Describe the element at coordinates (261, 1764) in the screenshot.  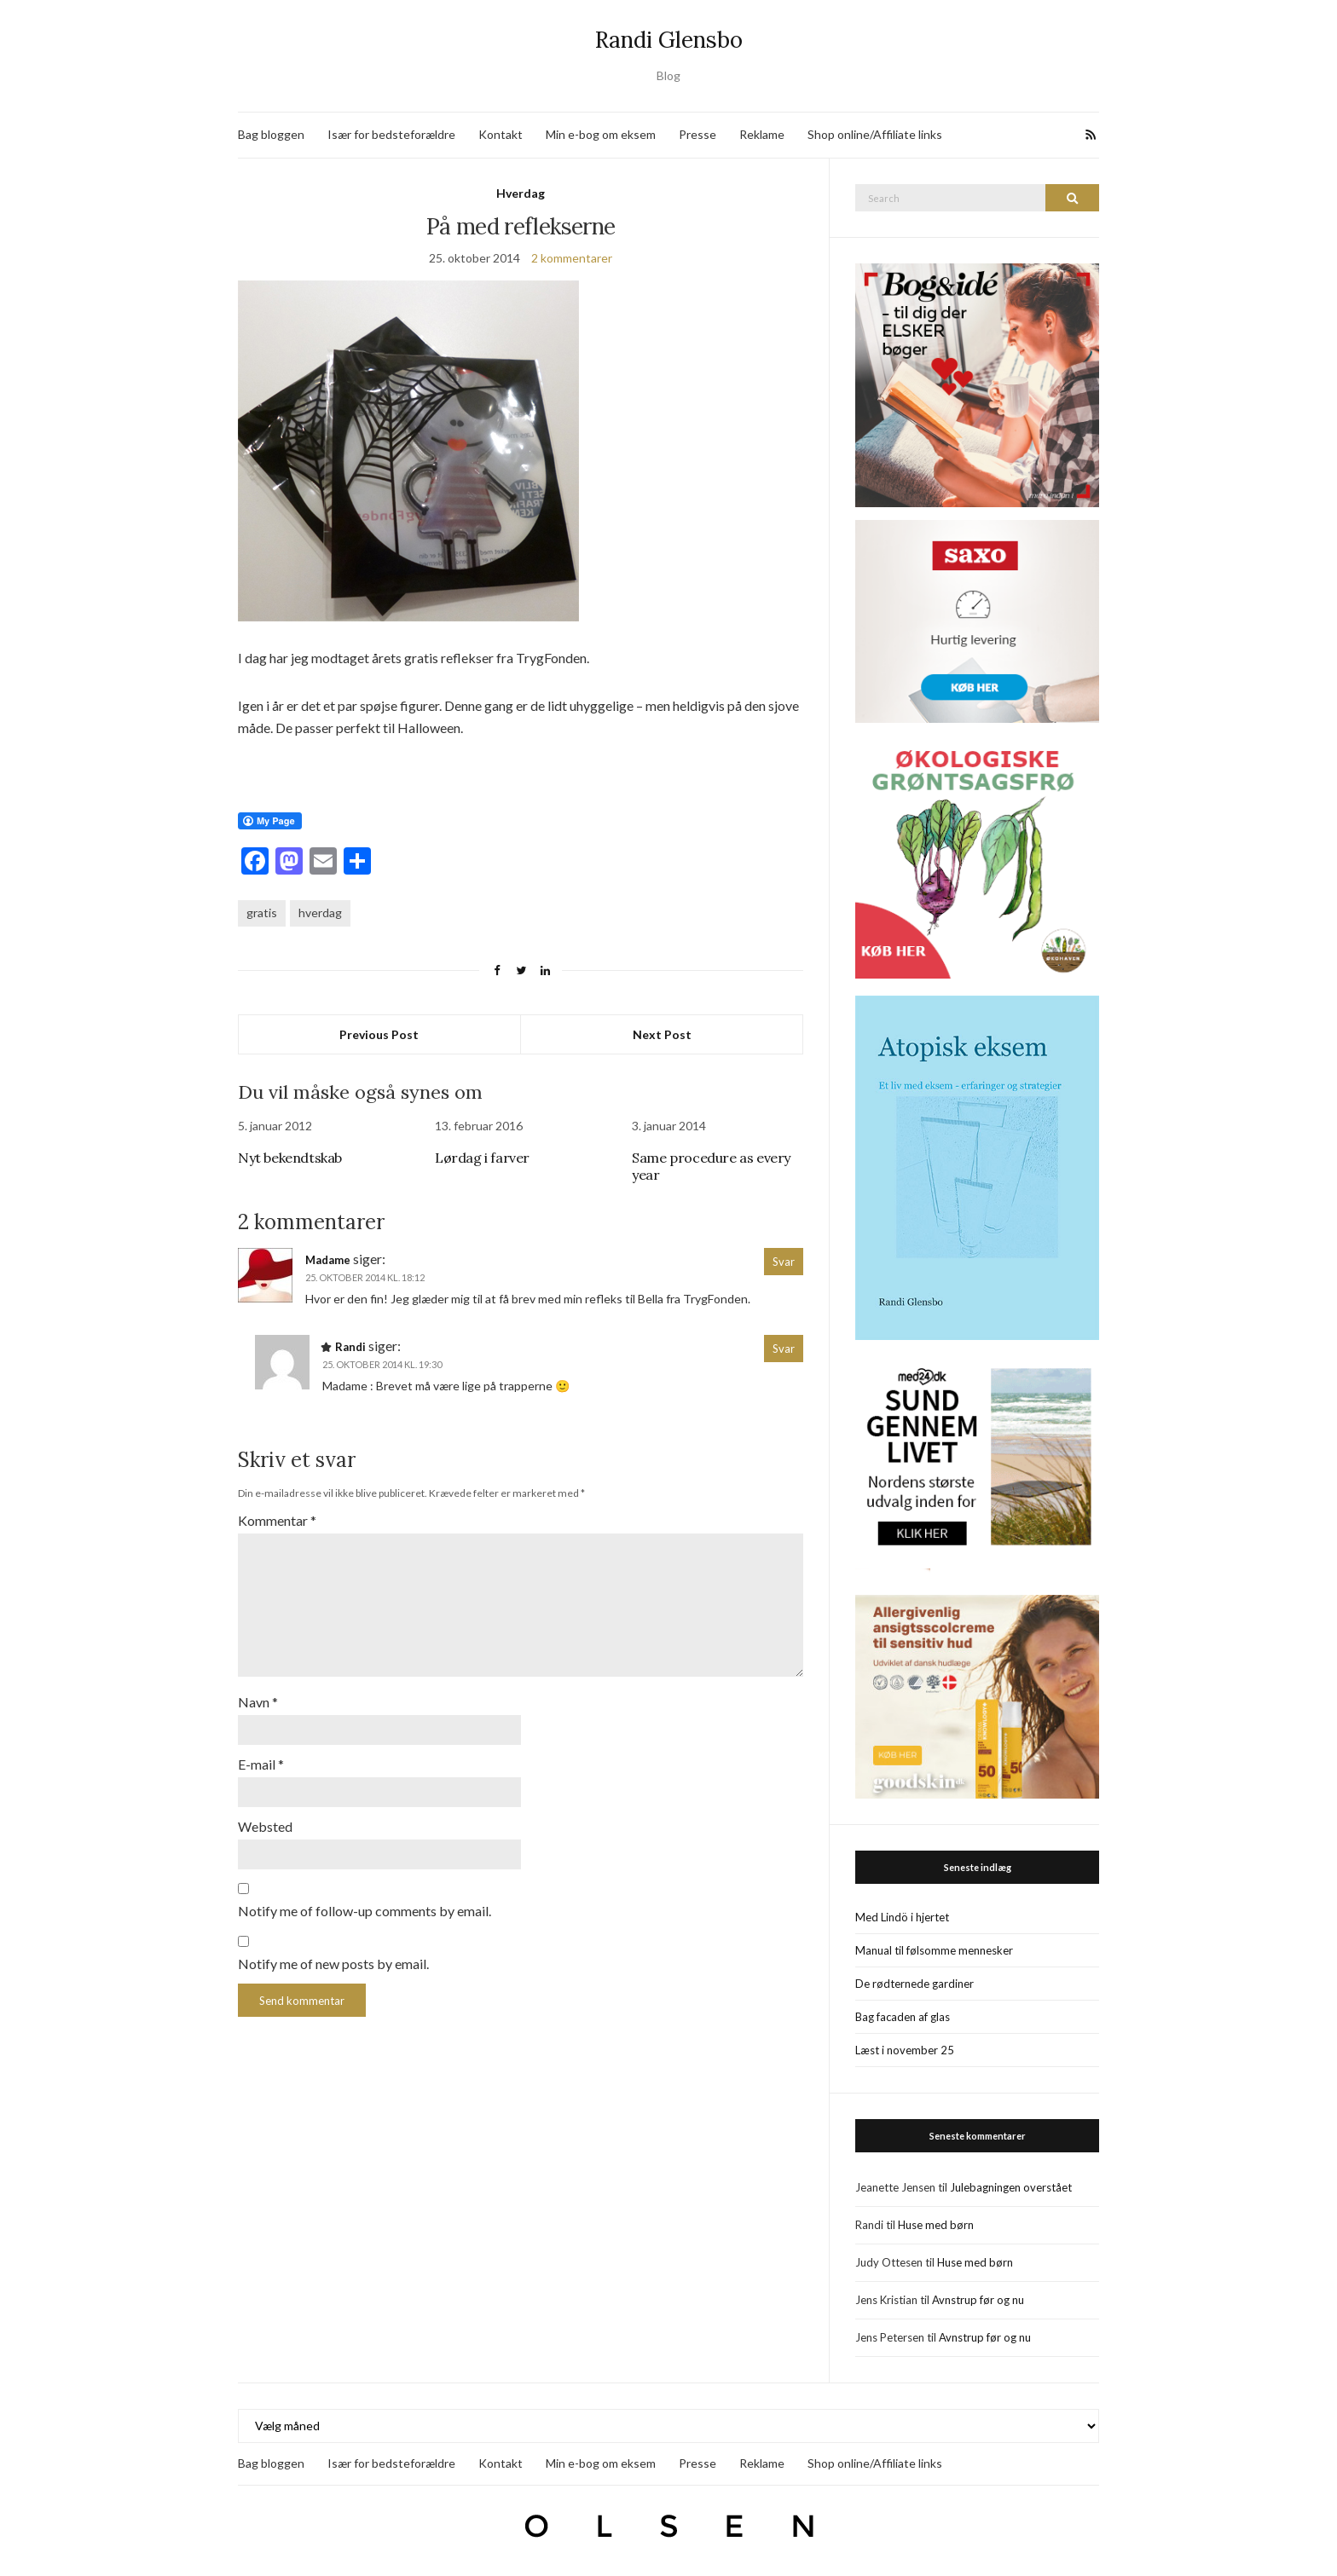
I see `E-mail` at that location.